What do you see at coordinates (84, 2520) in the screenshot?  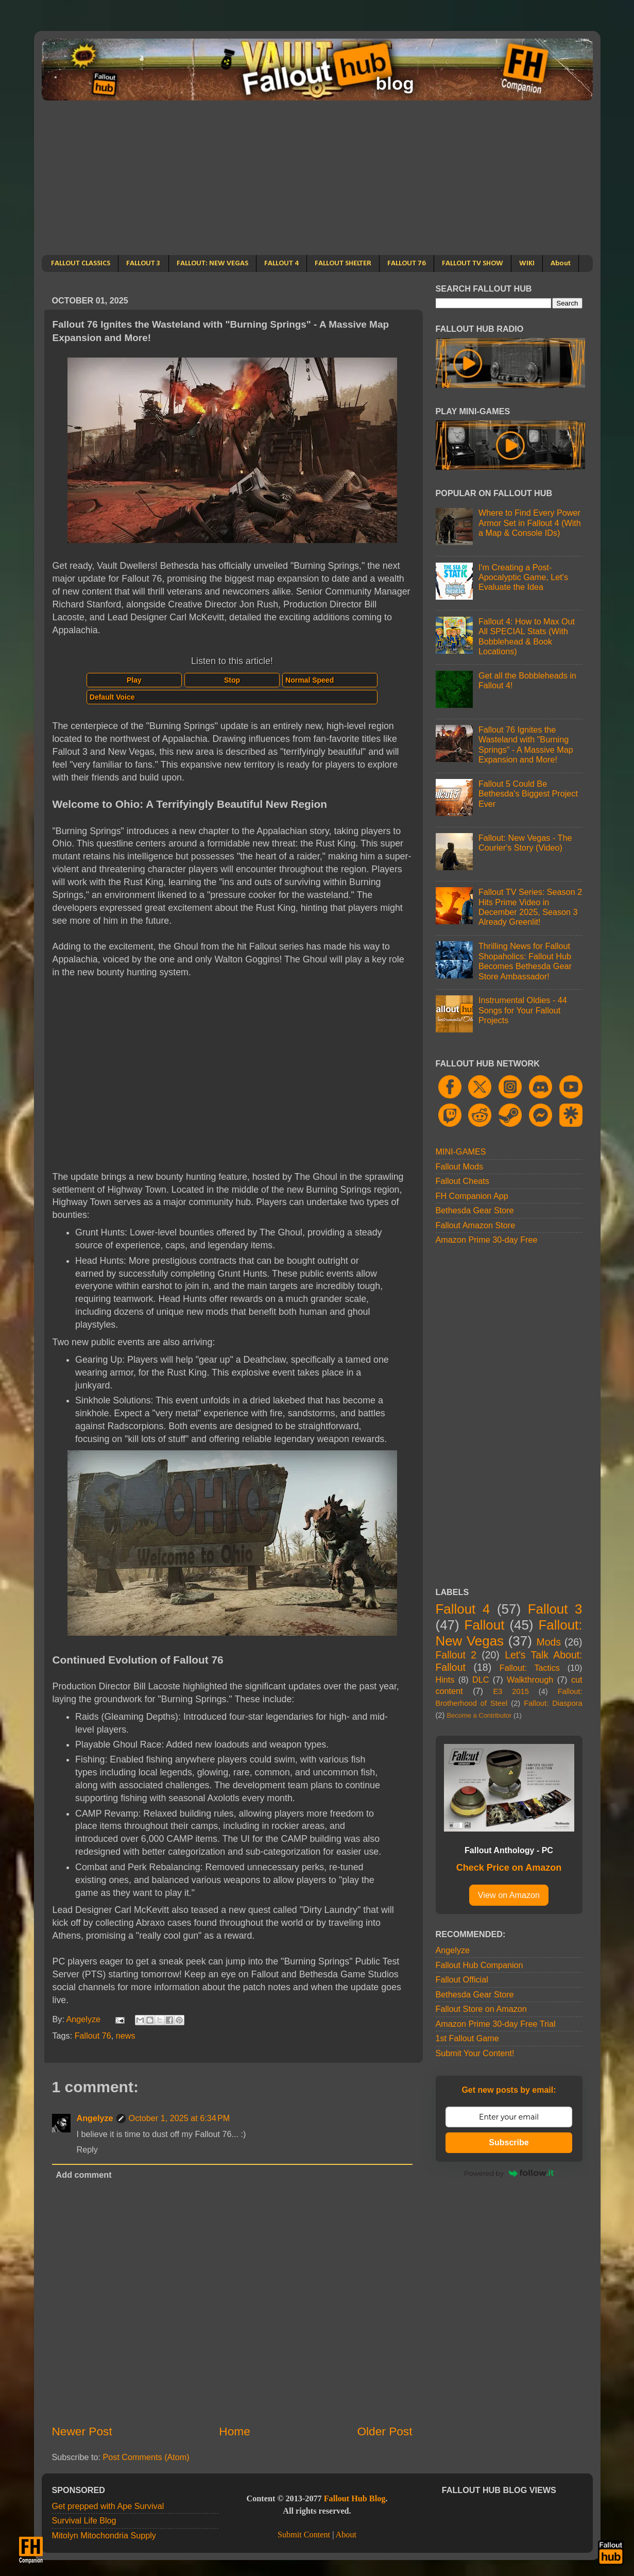 I see `Survival Life Blog` at bounding box center [84, 2520].